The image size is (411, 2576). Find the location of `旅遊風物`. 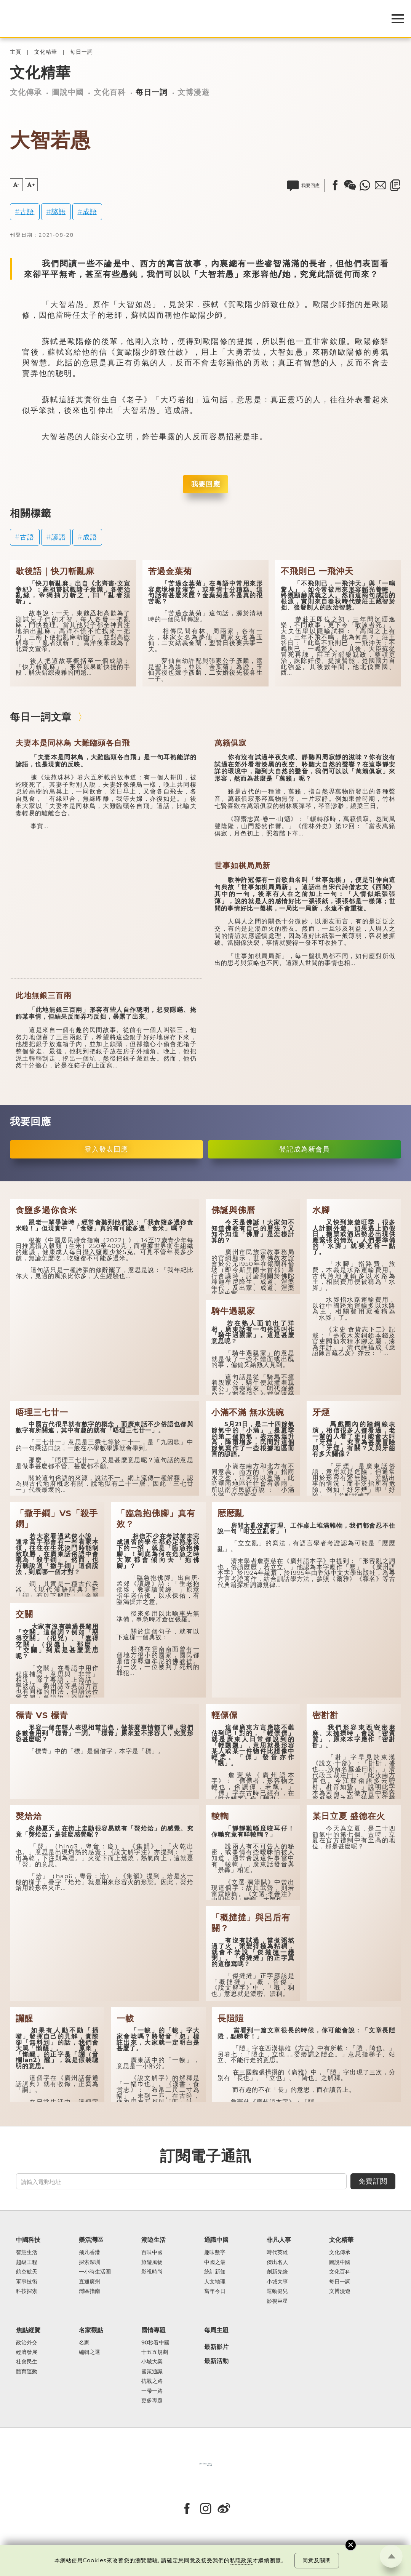

旅遊風物 is located at coordinates (152, 2262).